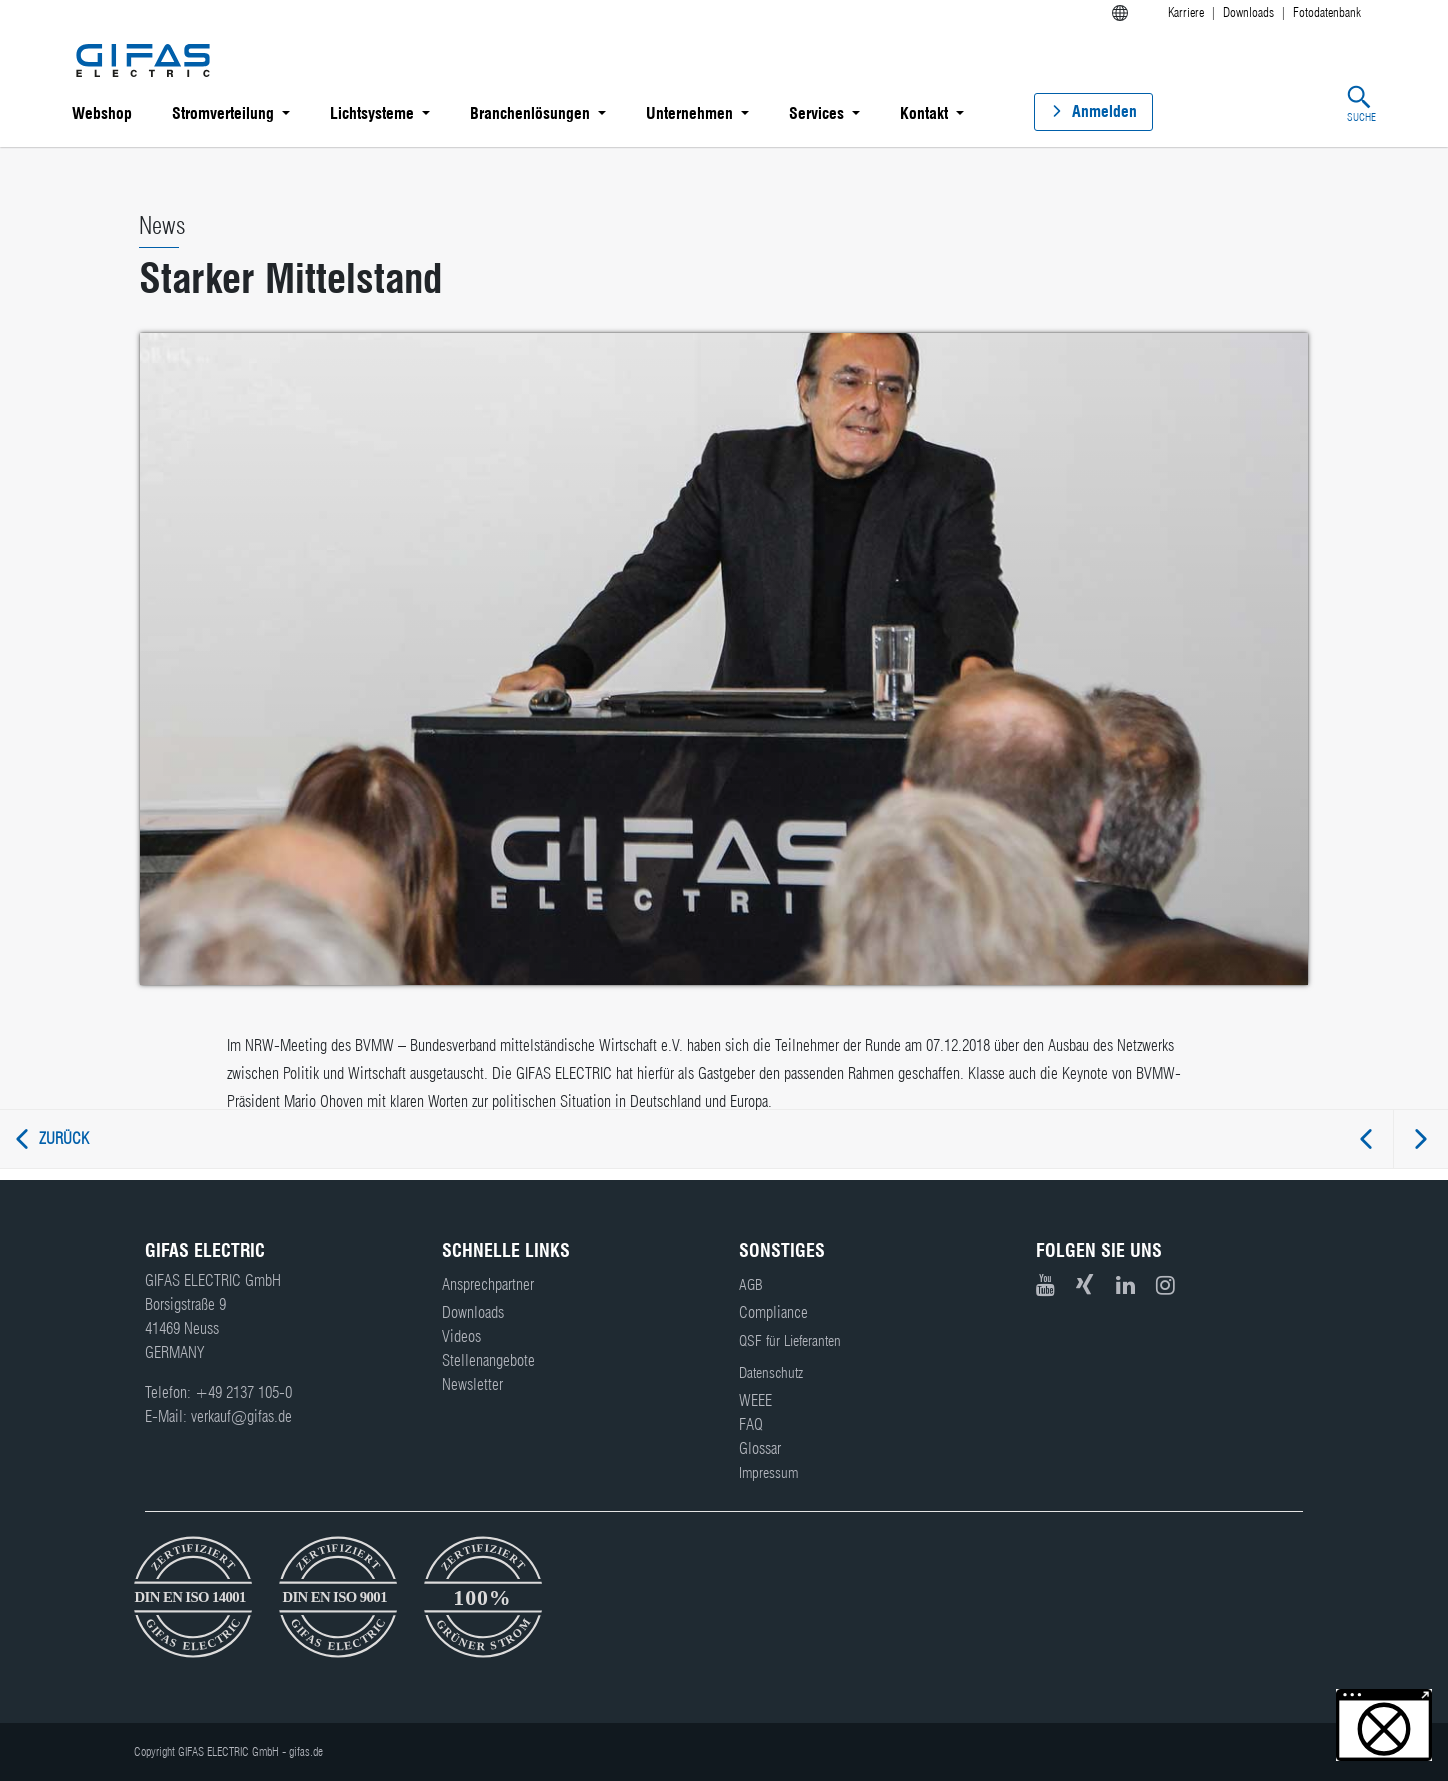 The height and width of the screenshot is (1781, 1448). What do you see at coordinates (771, 1373) in the screenshot?
I see `Datenschutz` at bounding box center [771, 1373].